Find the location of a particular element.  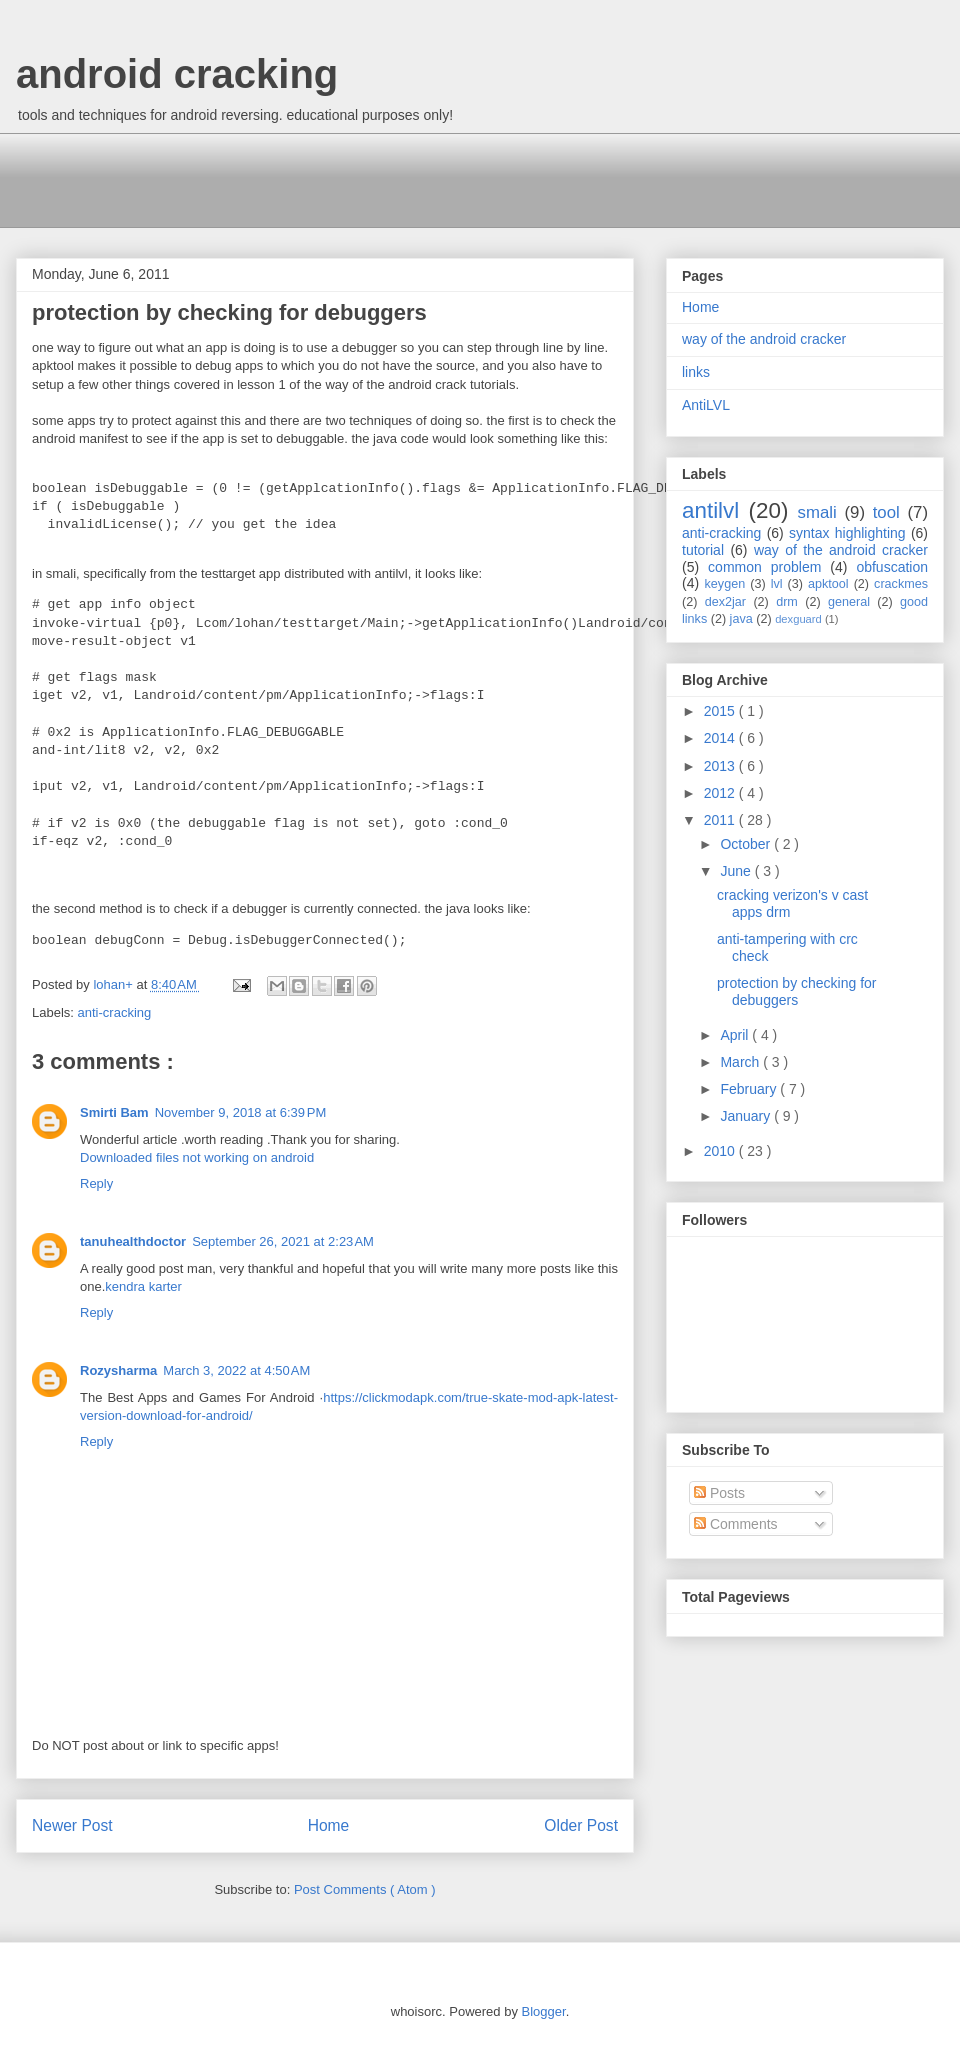

Smirti Bam is located at coordinates (114, 1112).